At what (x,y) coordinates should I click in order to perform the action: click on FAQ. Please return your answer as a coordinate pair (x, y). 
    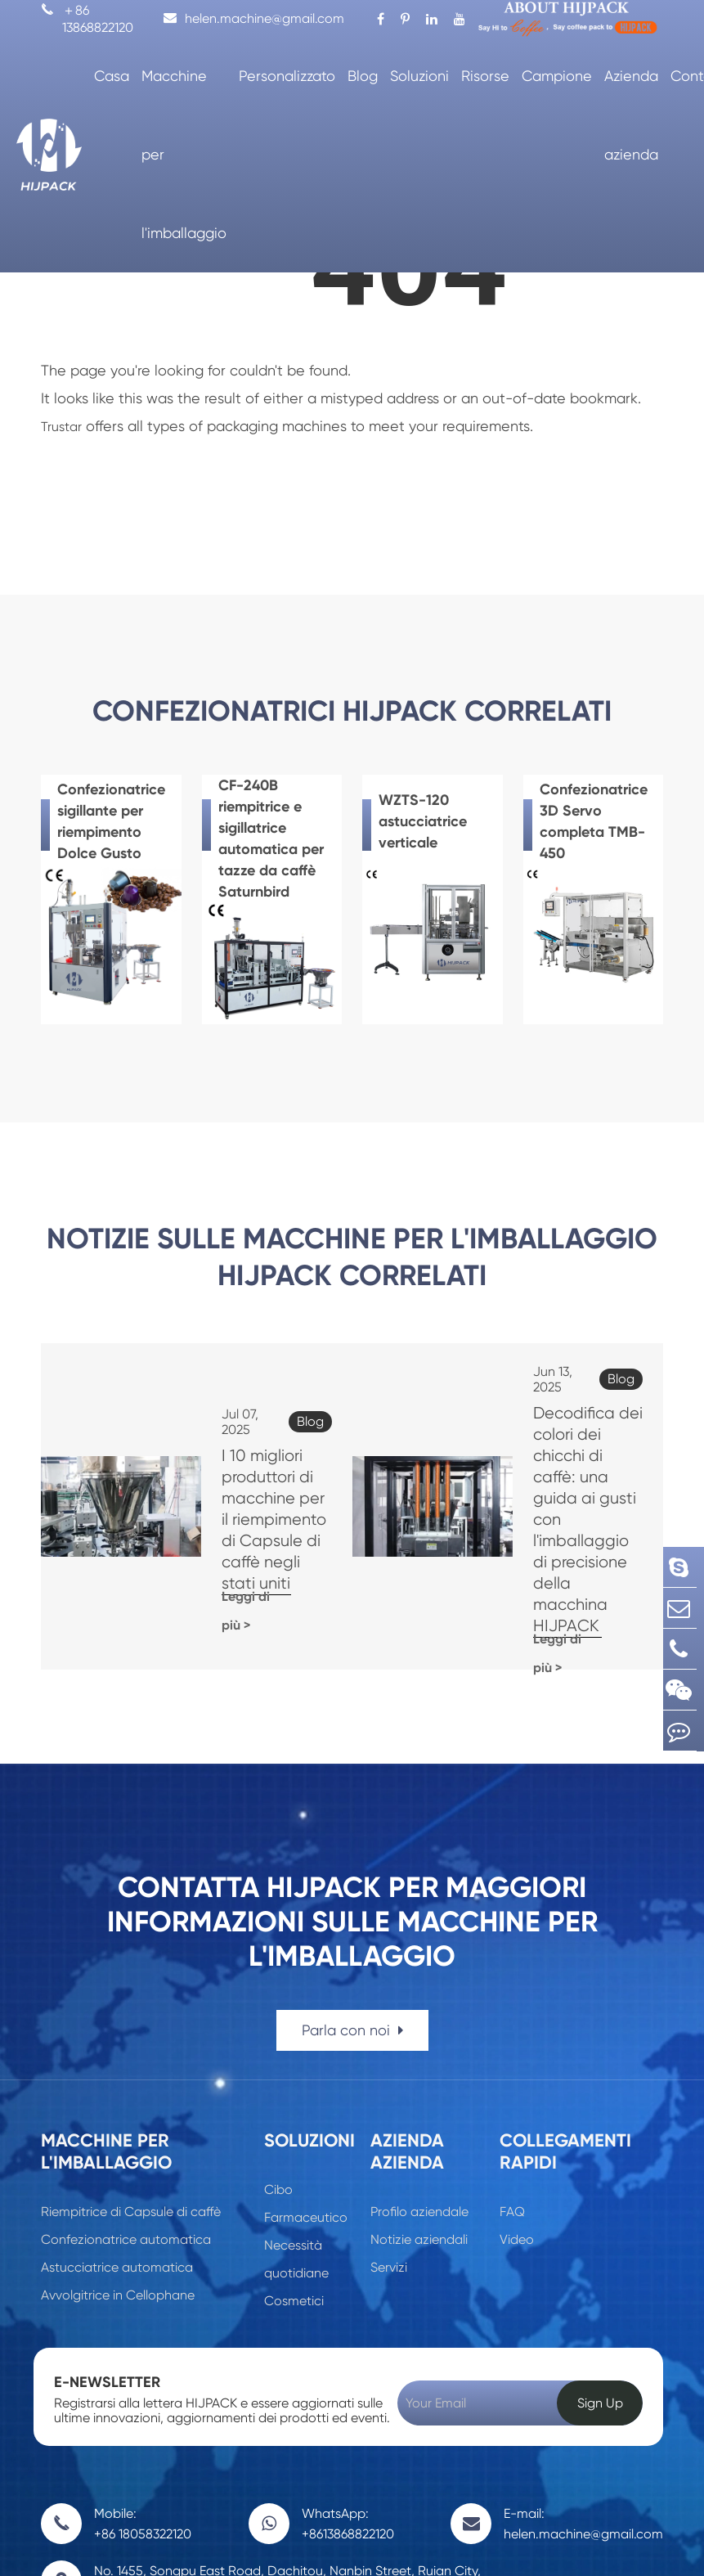
    Looking at the image, I should click on (512, 2095).